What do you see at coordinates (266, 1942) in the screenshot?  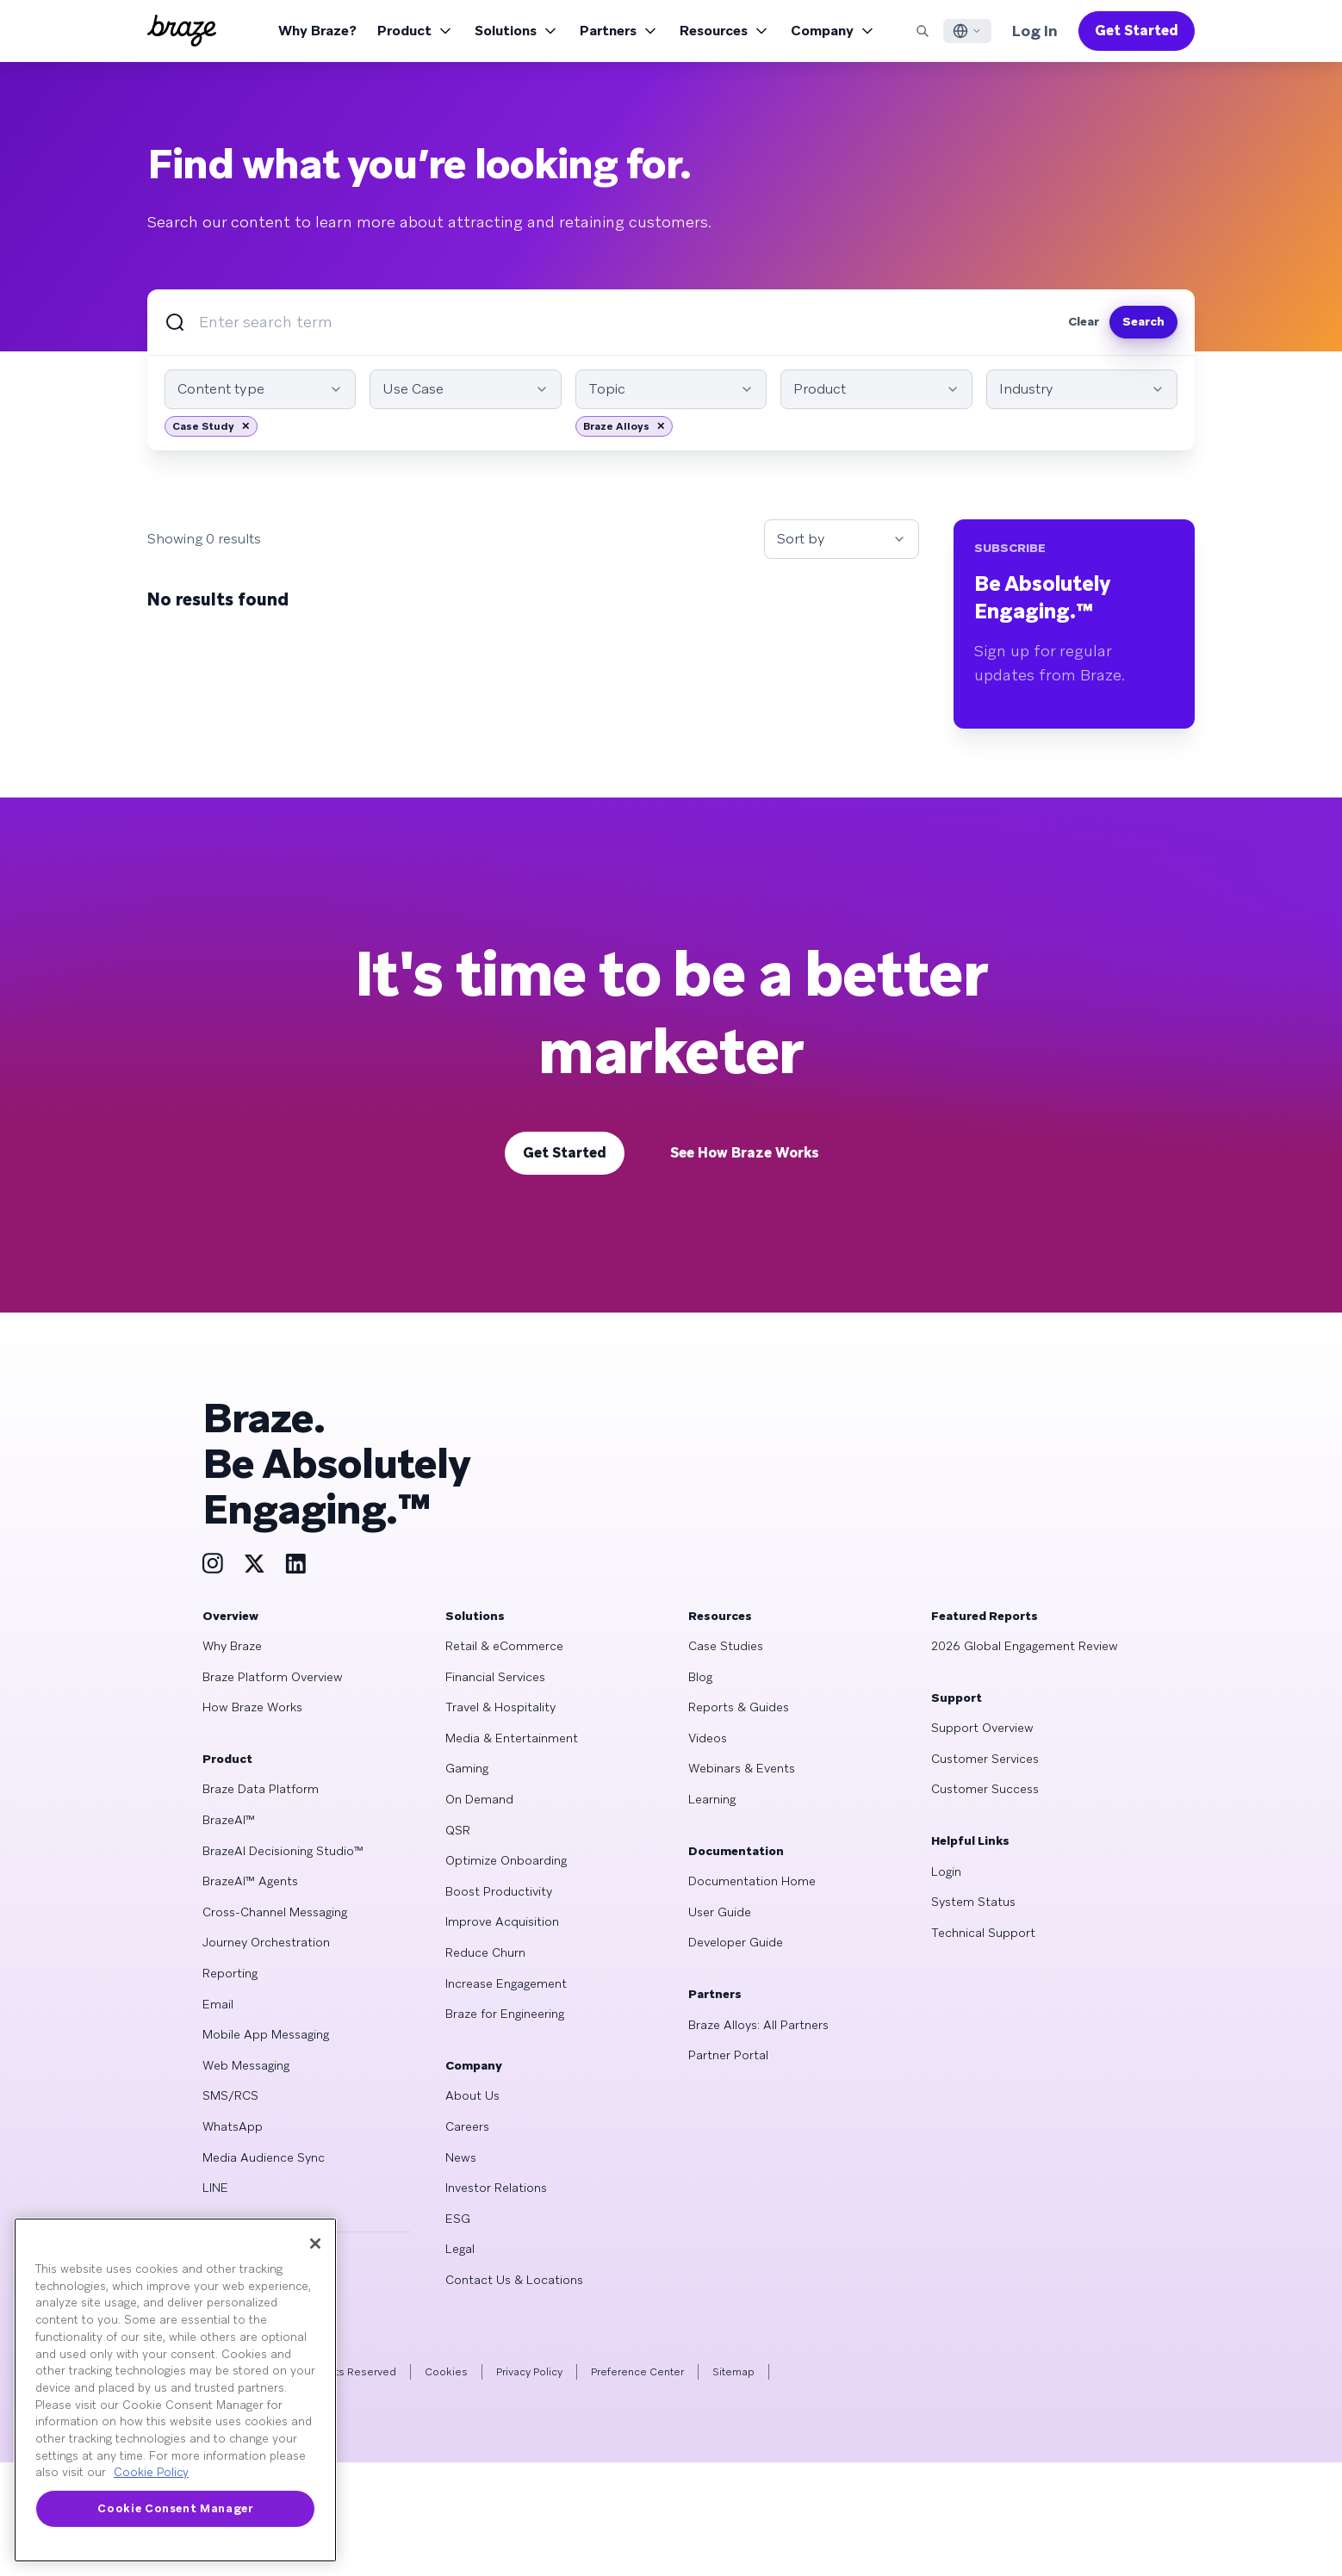 I see `Journey Orchestration` at bounding box center [266, 1942].